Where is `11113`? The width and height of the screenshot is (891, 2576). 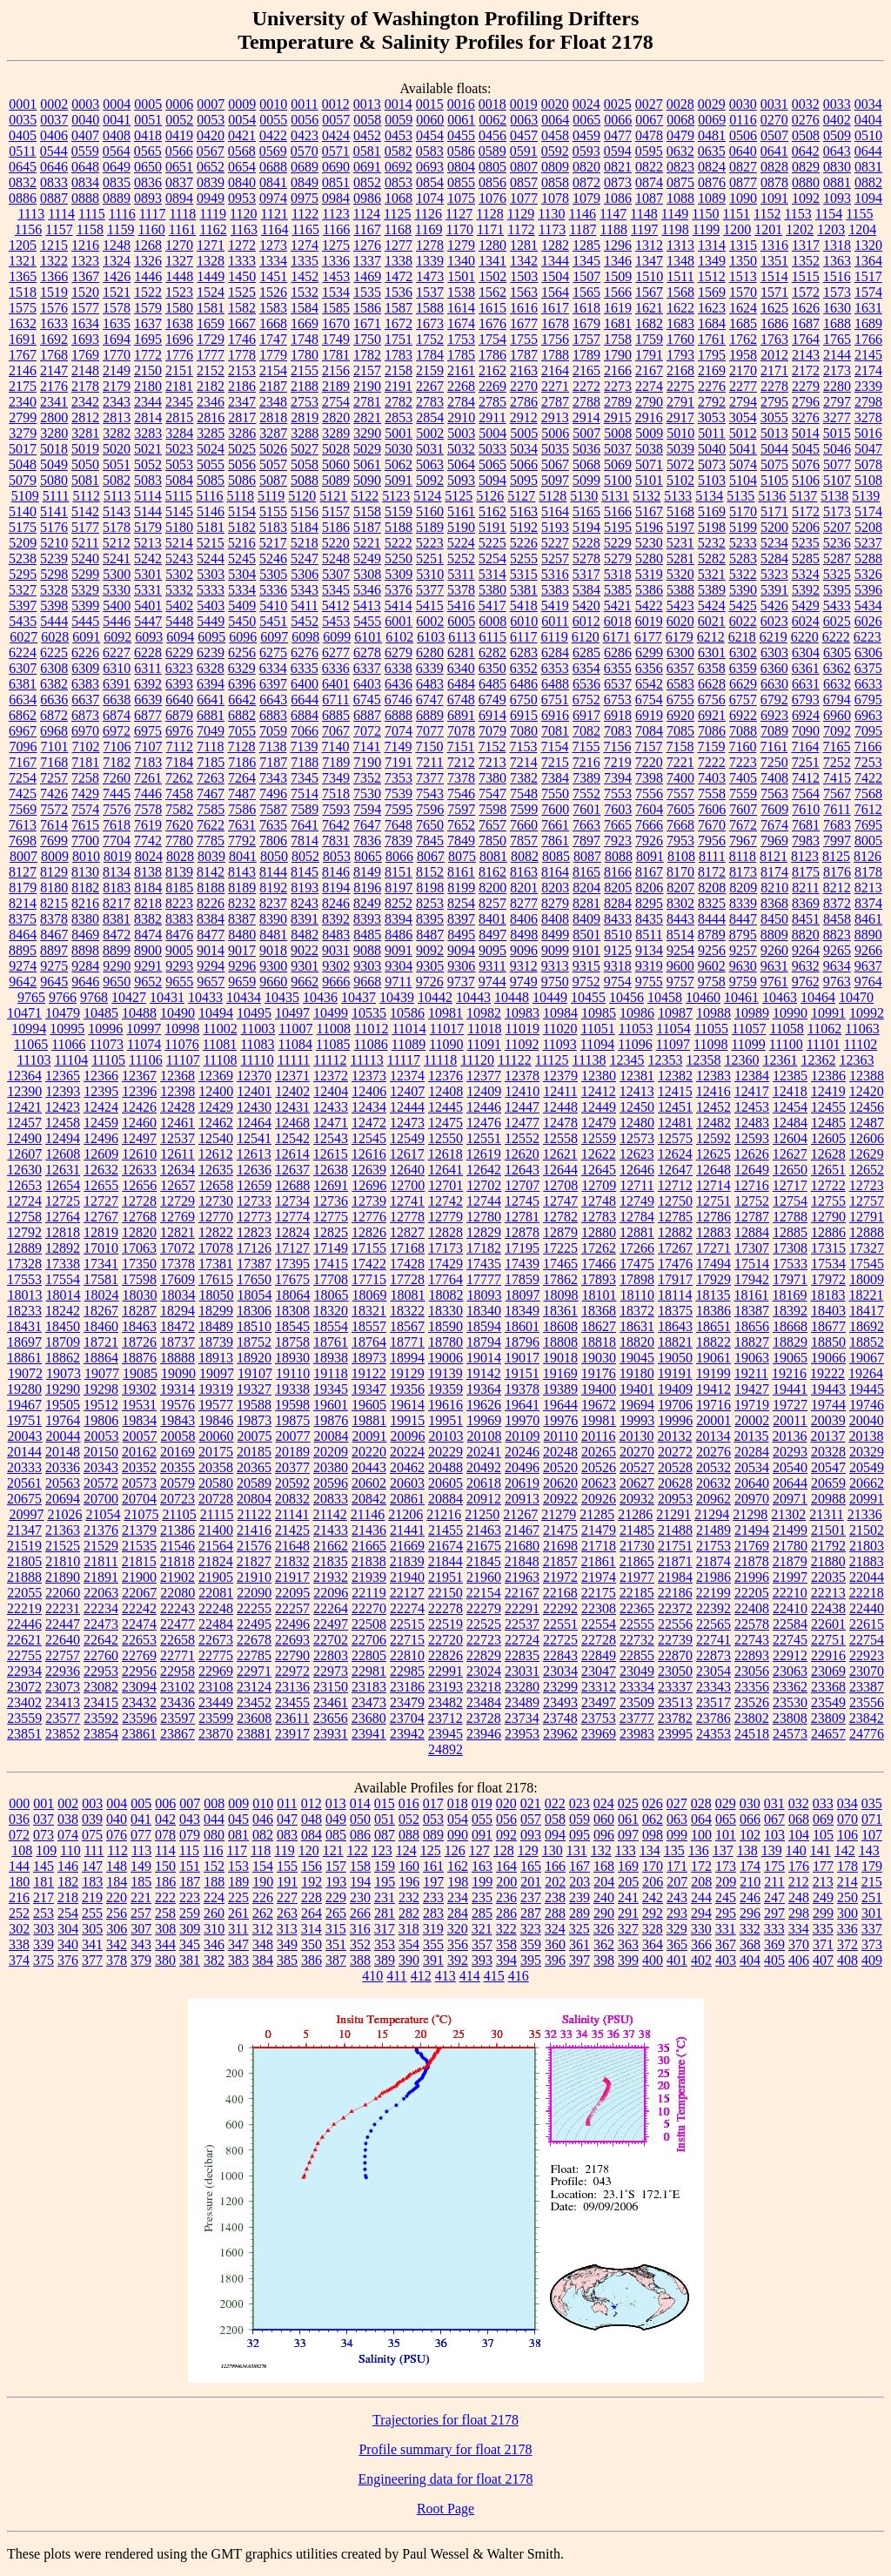 11113 is located at coordinates (367, 1060).